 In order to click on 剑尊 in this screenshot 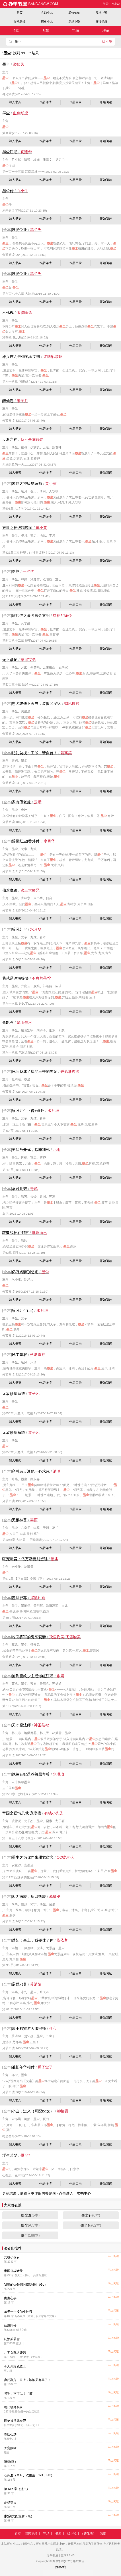, I will do `click(15, 571)`.